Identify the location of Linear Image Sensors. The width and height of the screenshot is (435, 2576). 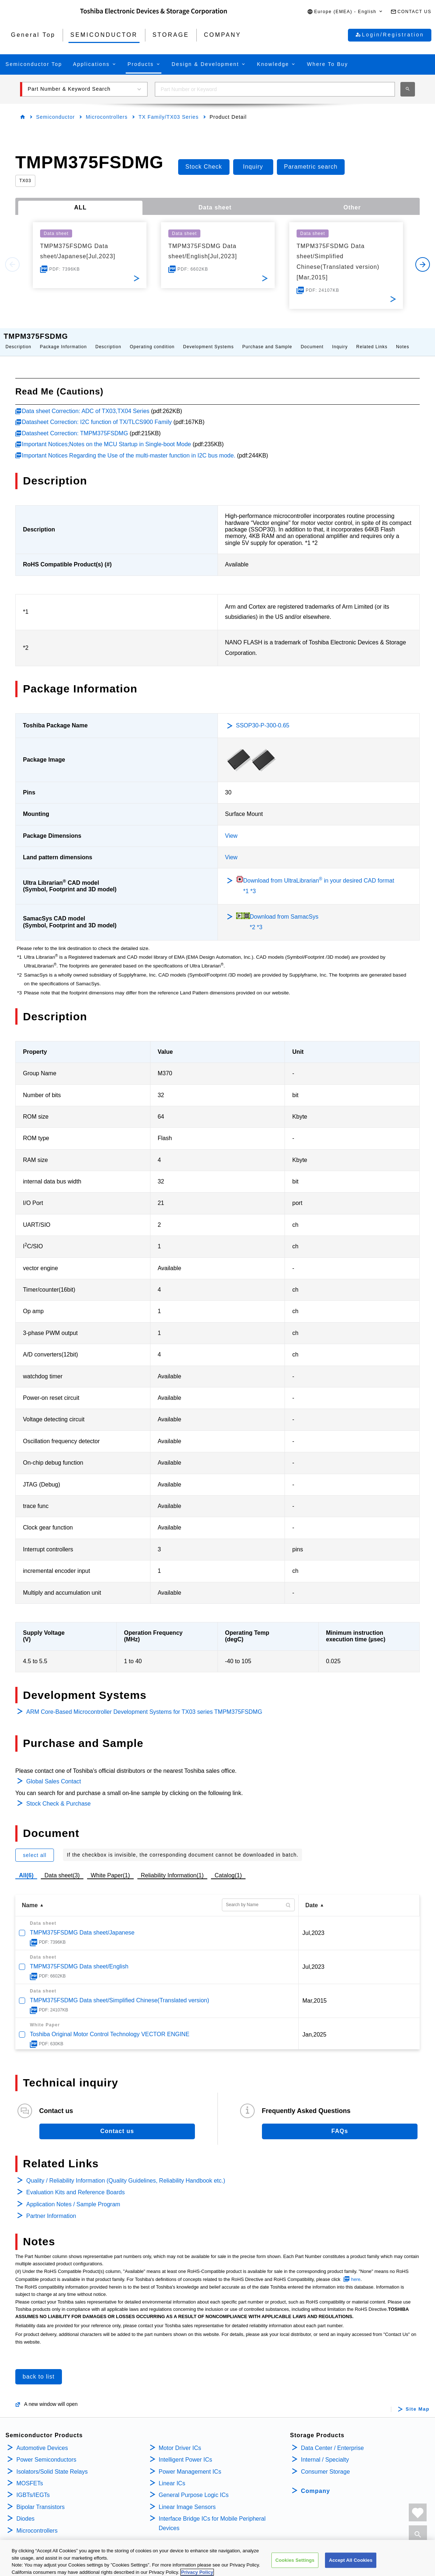
(187, 2500).